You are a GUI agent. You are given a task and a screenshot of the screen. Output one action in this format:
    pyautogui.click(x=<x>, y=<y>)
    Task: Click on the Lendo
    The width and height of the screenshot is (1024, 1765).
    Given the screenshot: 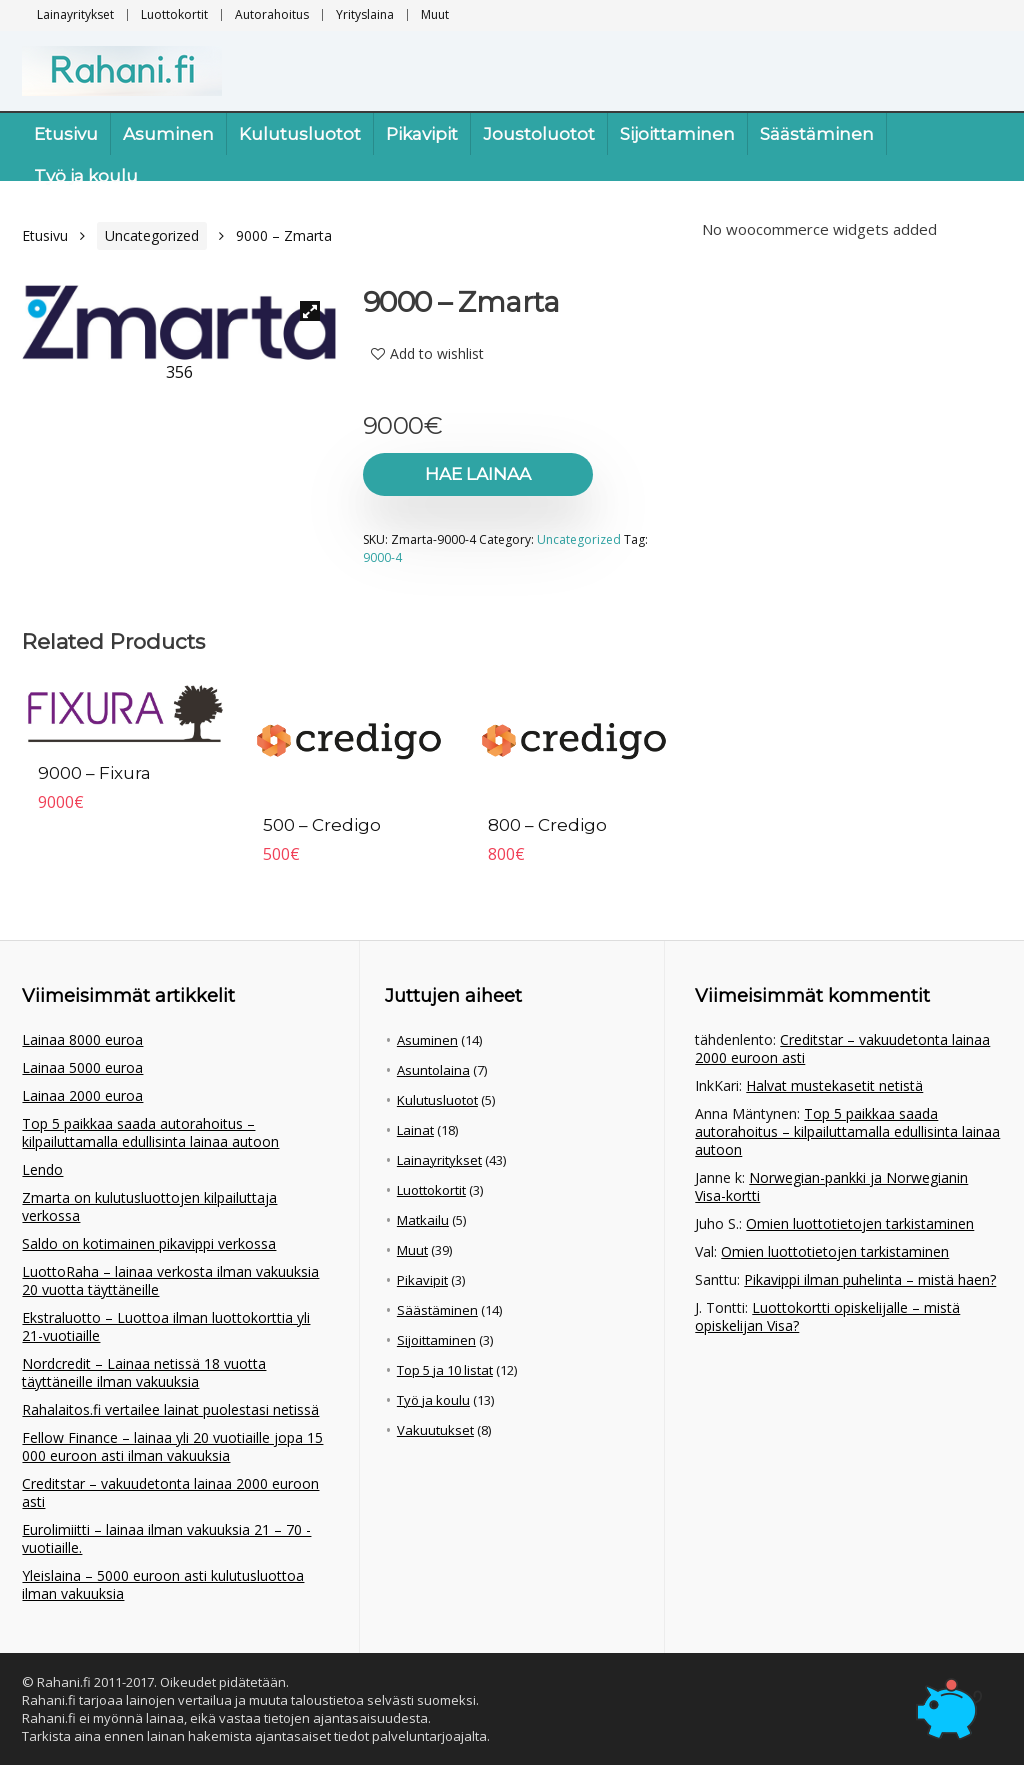 What is the action you would take?
    pyautogui.click(x=42, y=1169)
    